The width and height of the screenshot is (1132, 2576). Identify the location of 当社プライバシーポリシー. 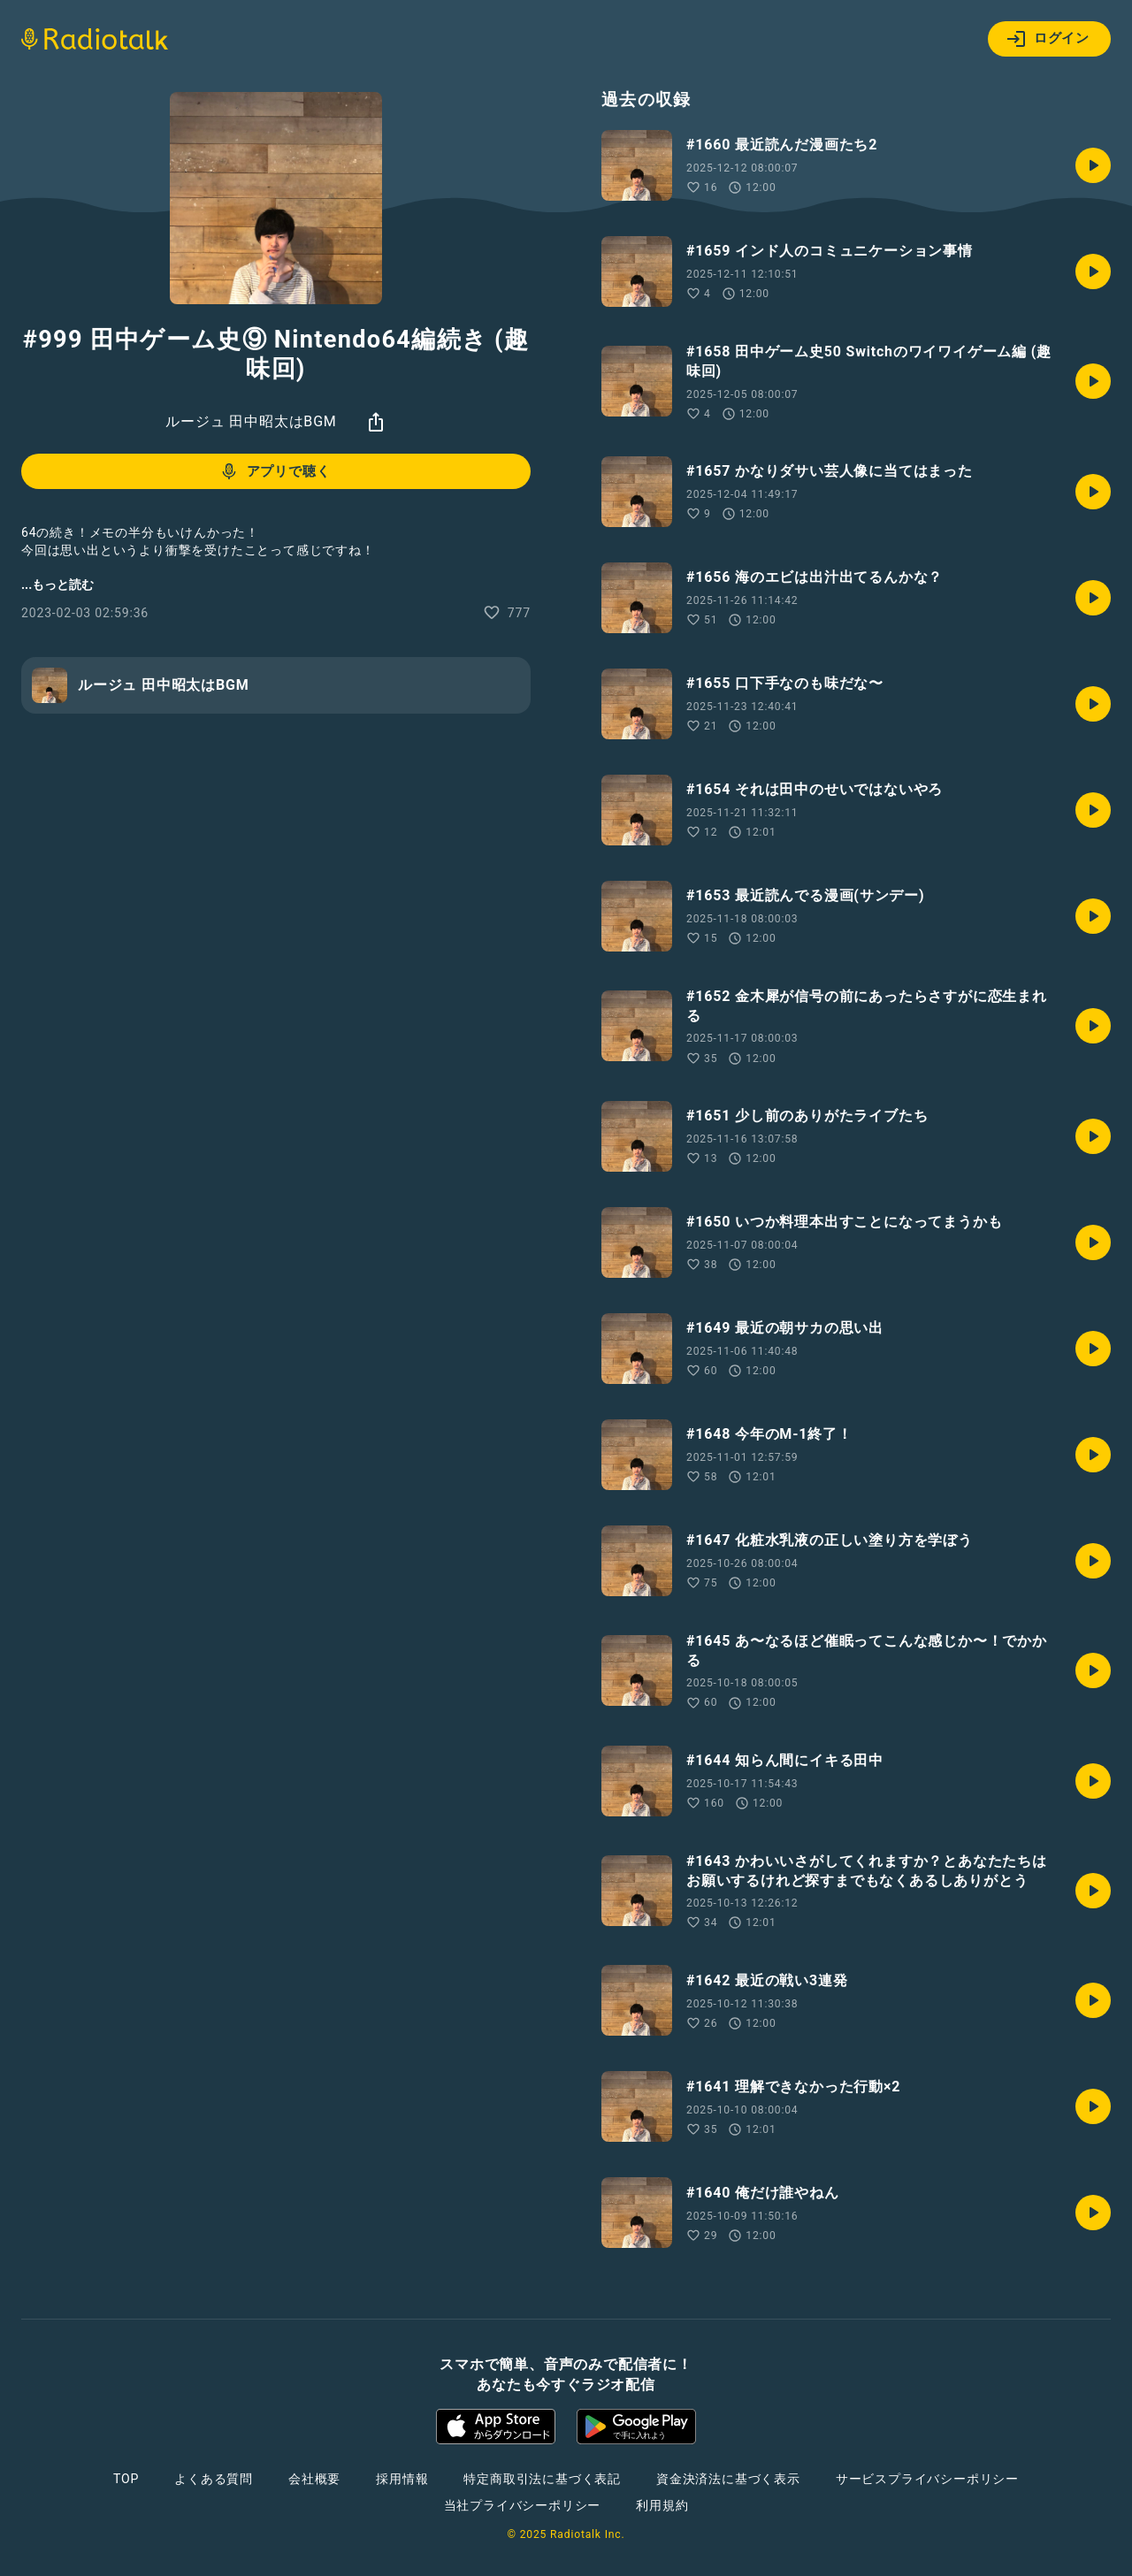
(522, 2505).